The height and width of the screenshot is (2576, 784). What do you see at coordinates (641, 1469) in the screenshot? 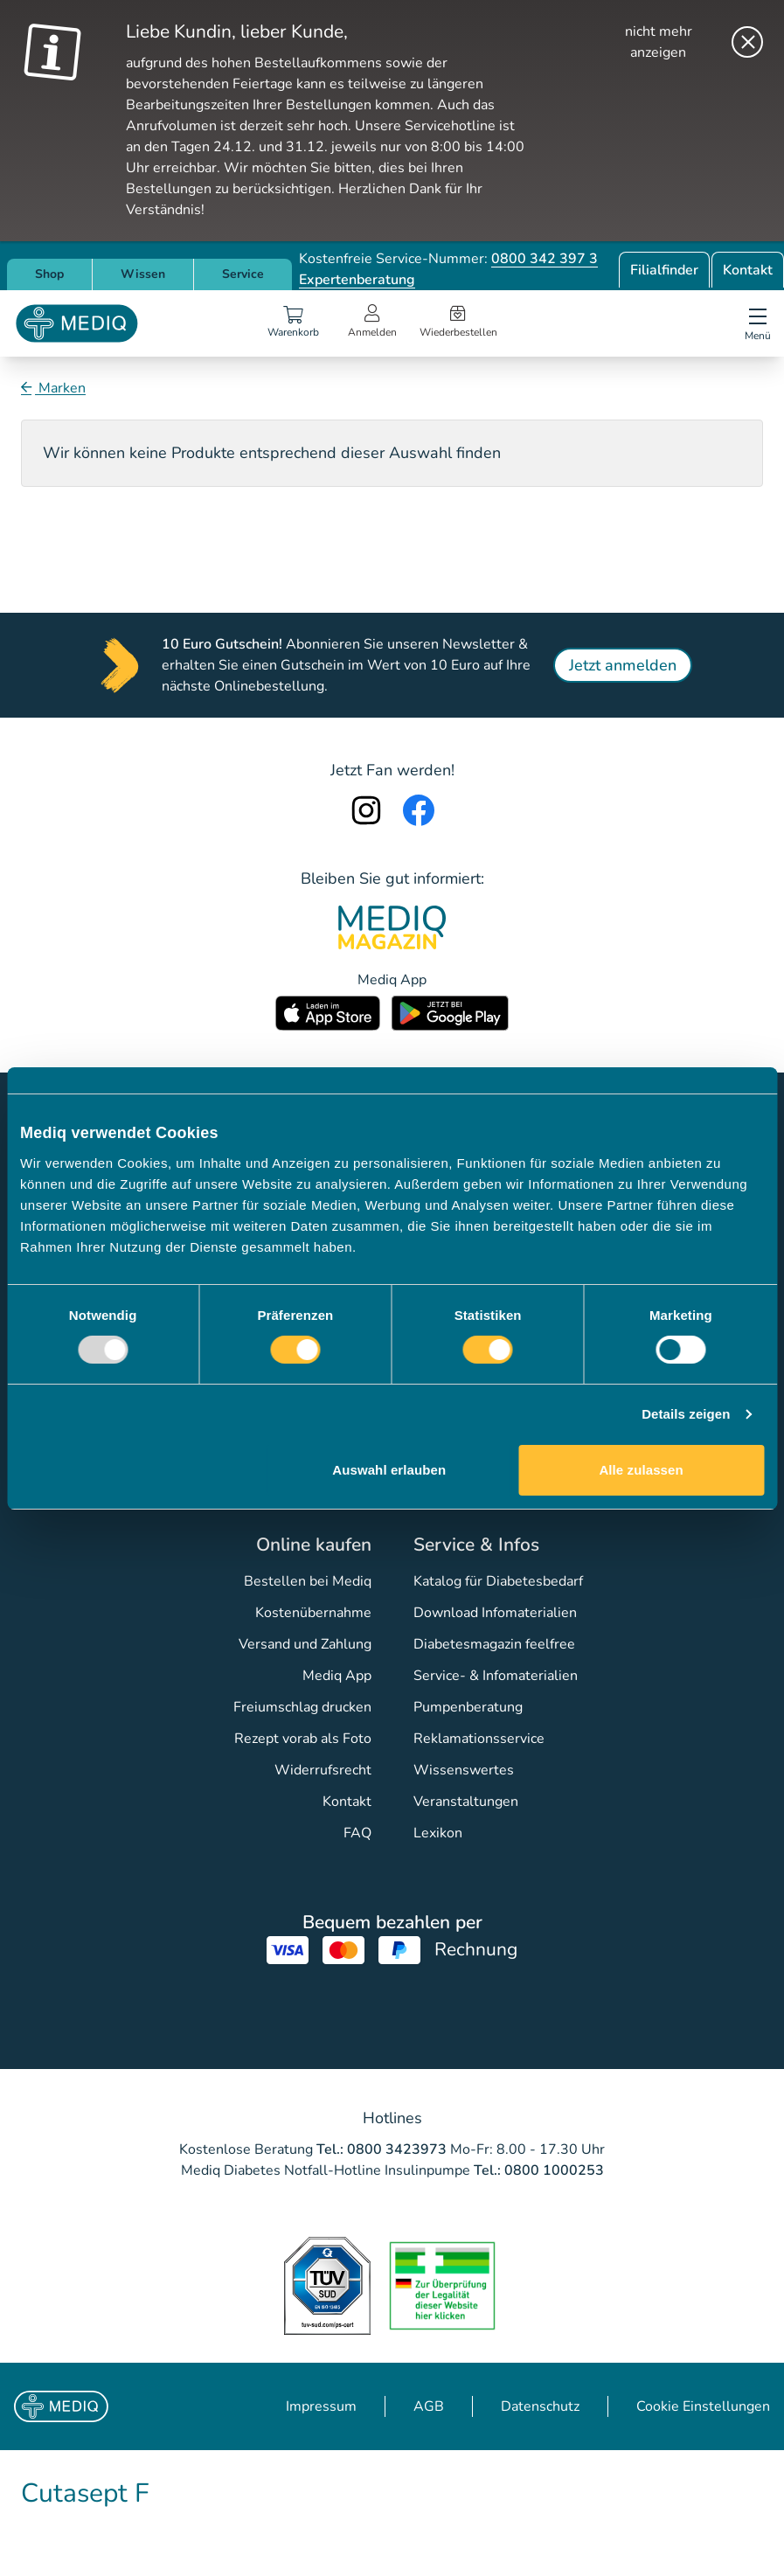
I see `Alle zulassen` at bounding box center [641, 1469].